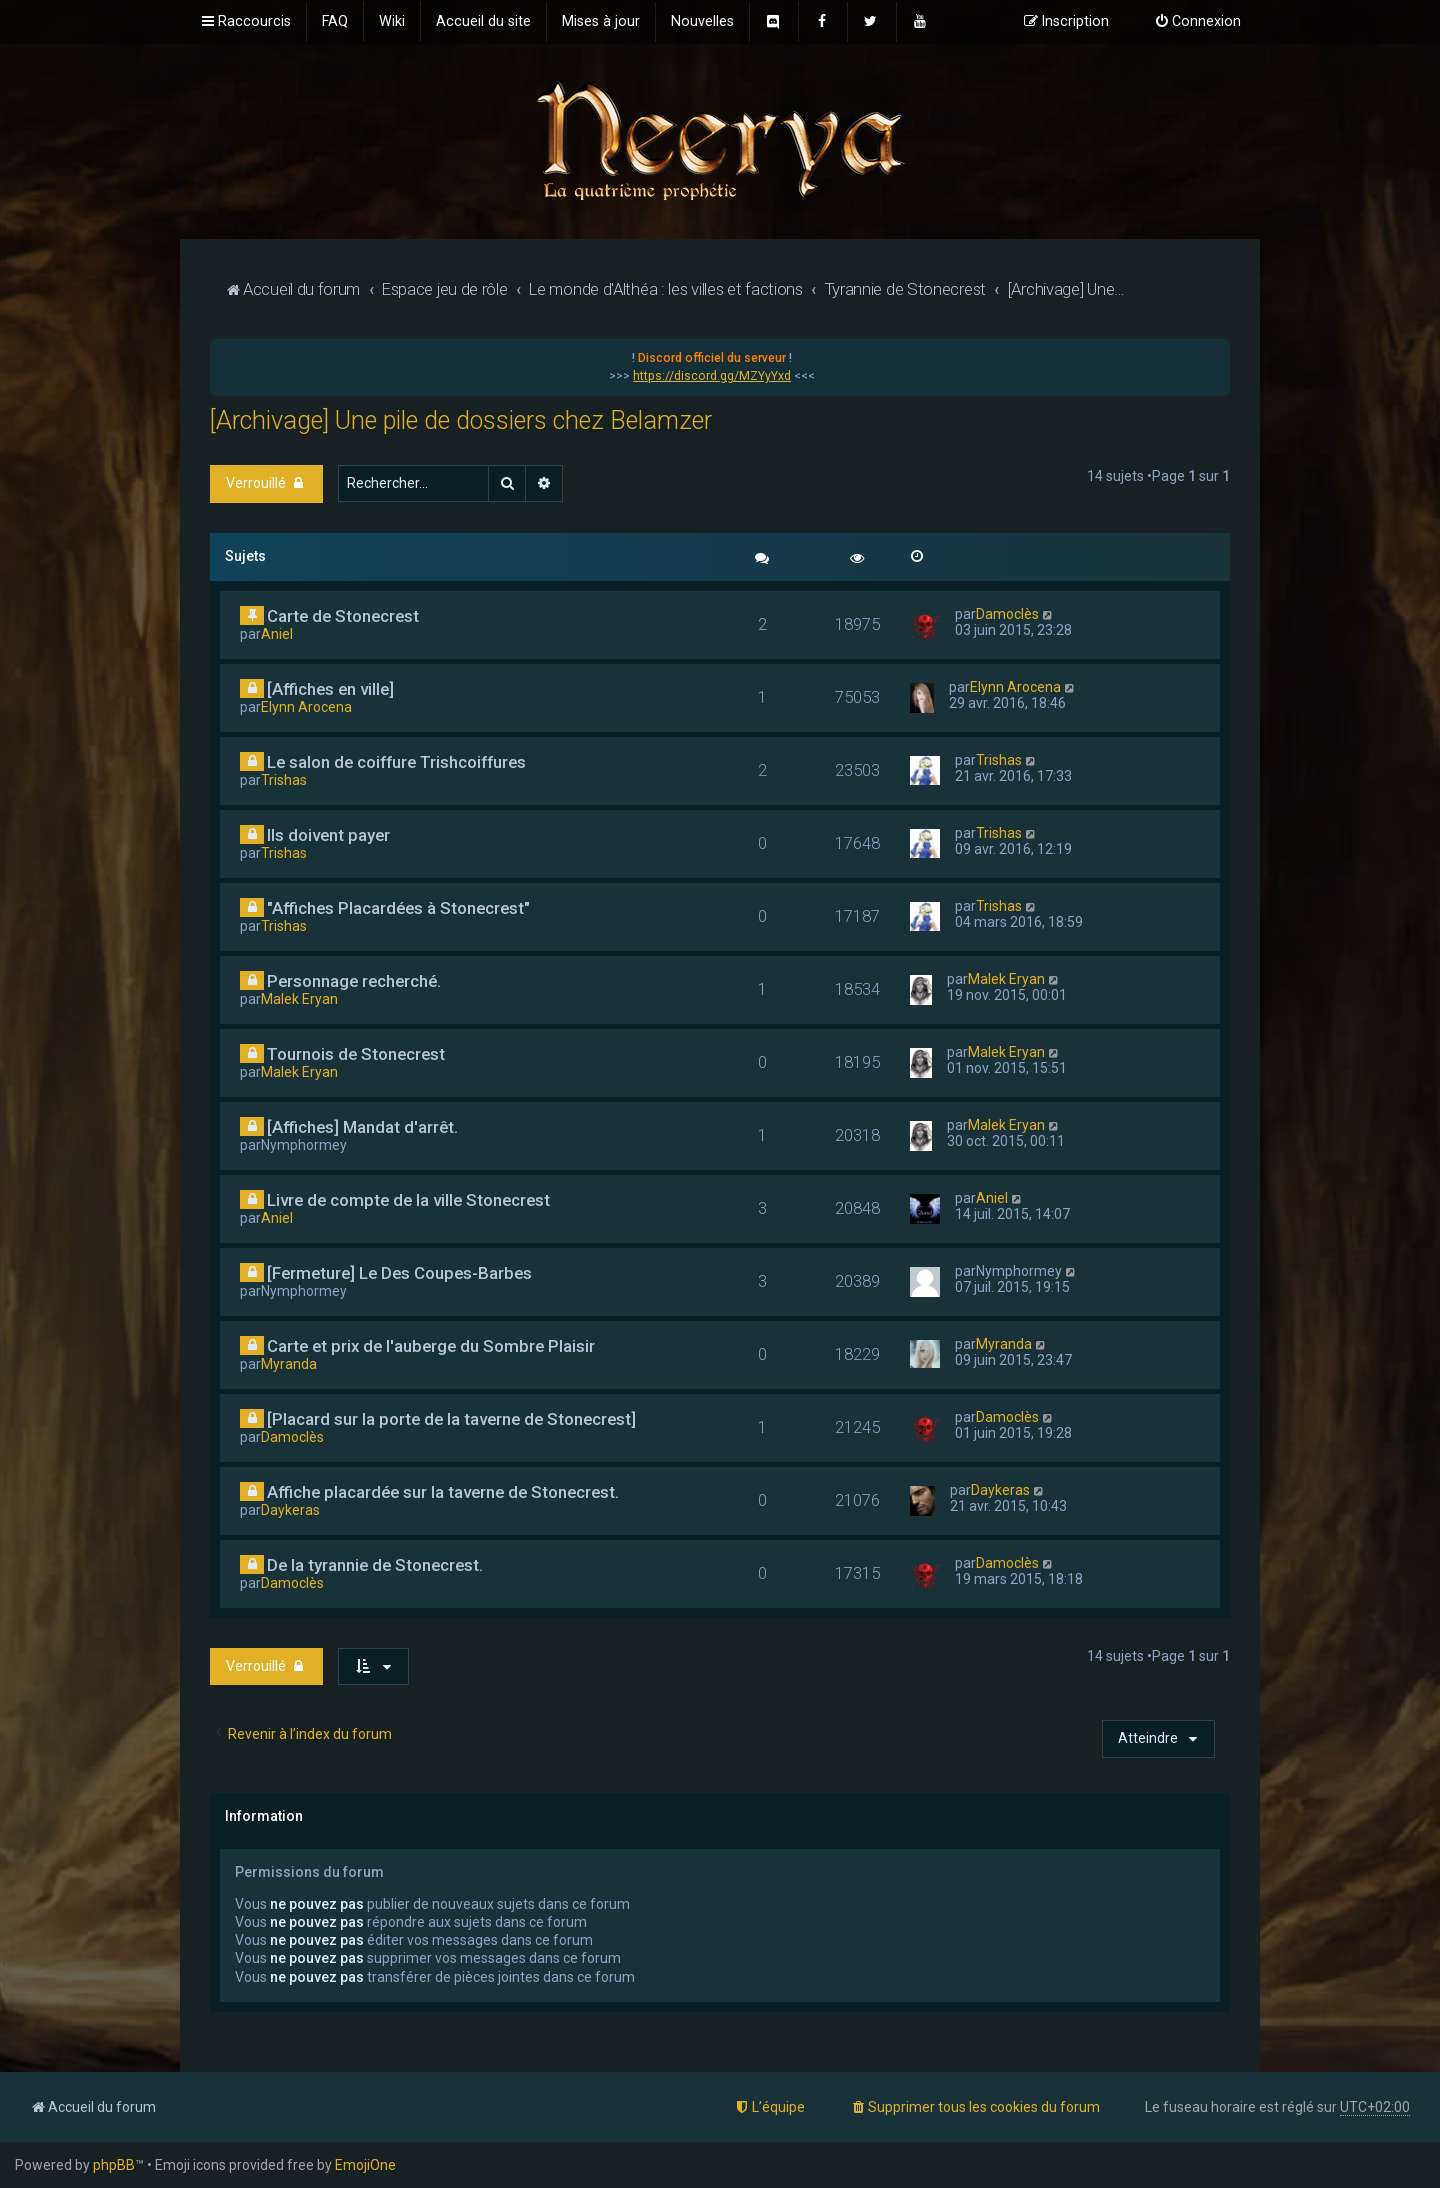 The width and height of the screenshot is (1440, 2188). What do you see at coordinates (306, 707) in the screenshot?
I see `Elynn Arocena` at bounding box center [306, 707].